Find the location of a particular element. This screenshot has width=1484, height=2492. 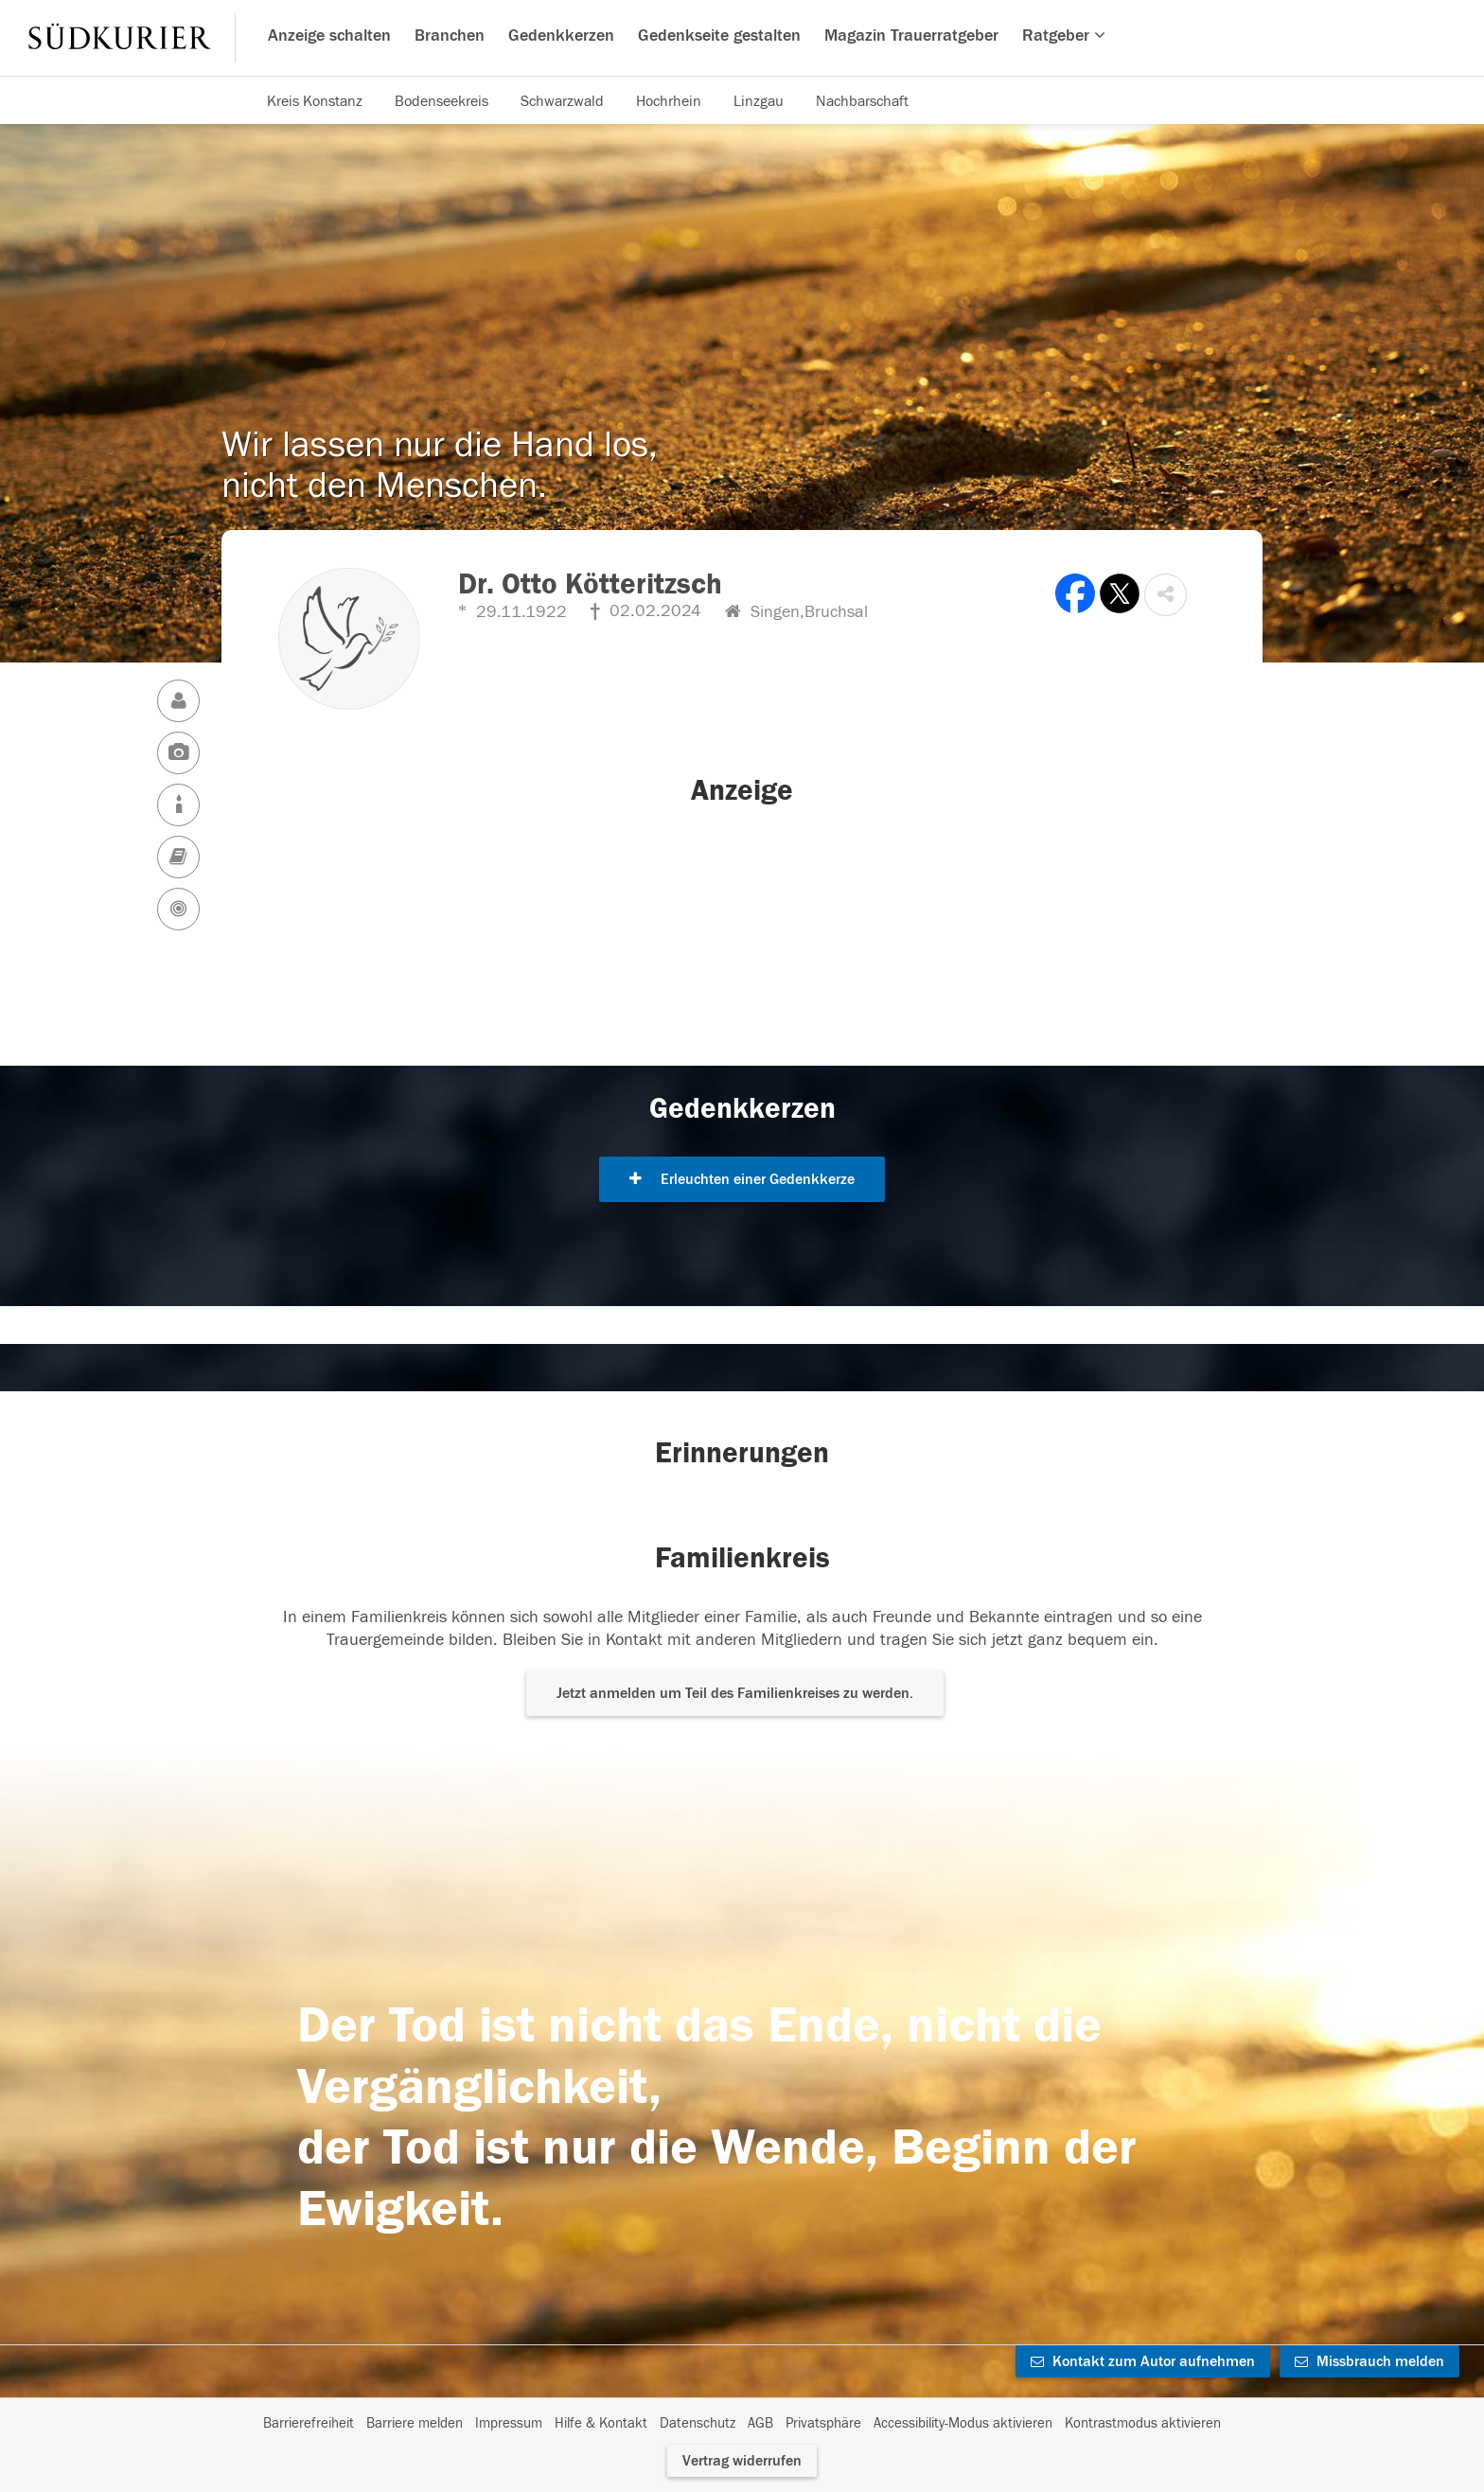

Erleuchten einer Gedenkkerze is located at coordinates (742, 1179).